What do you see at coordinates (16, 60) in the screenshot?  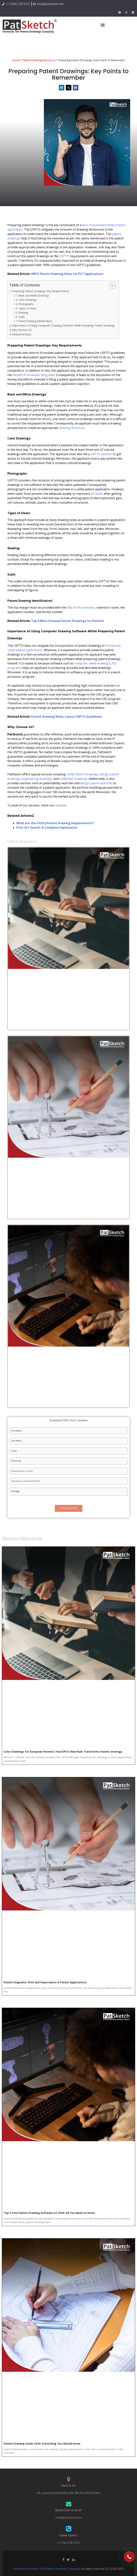 I see `Home` at bounding box center [16, 60].